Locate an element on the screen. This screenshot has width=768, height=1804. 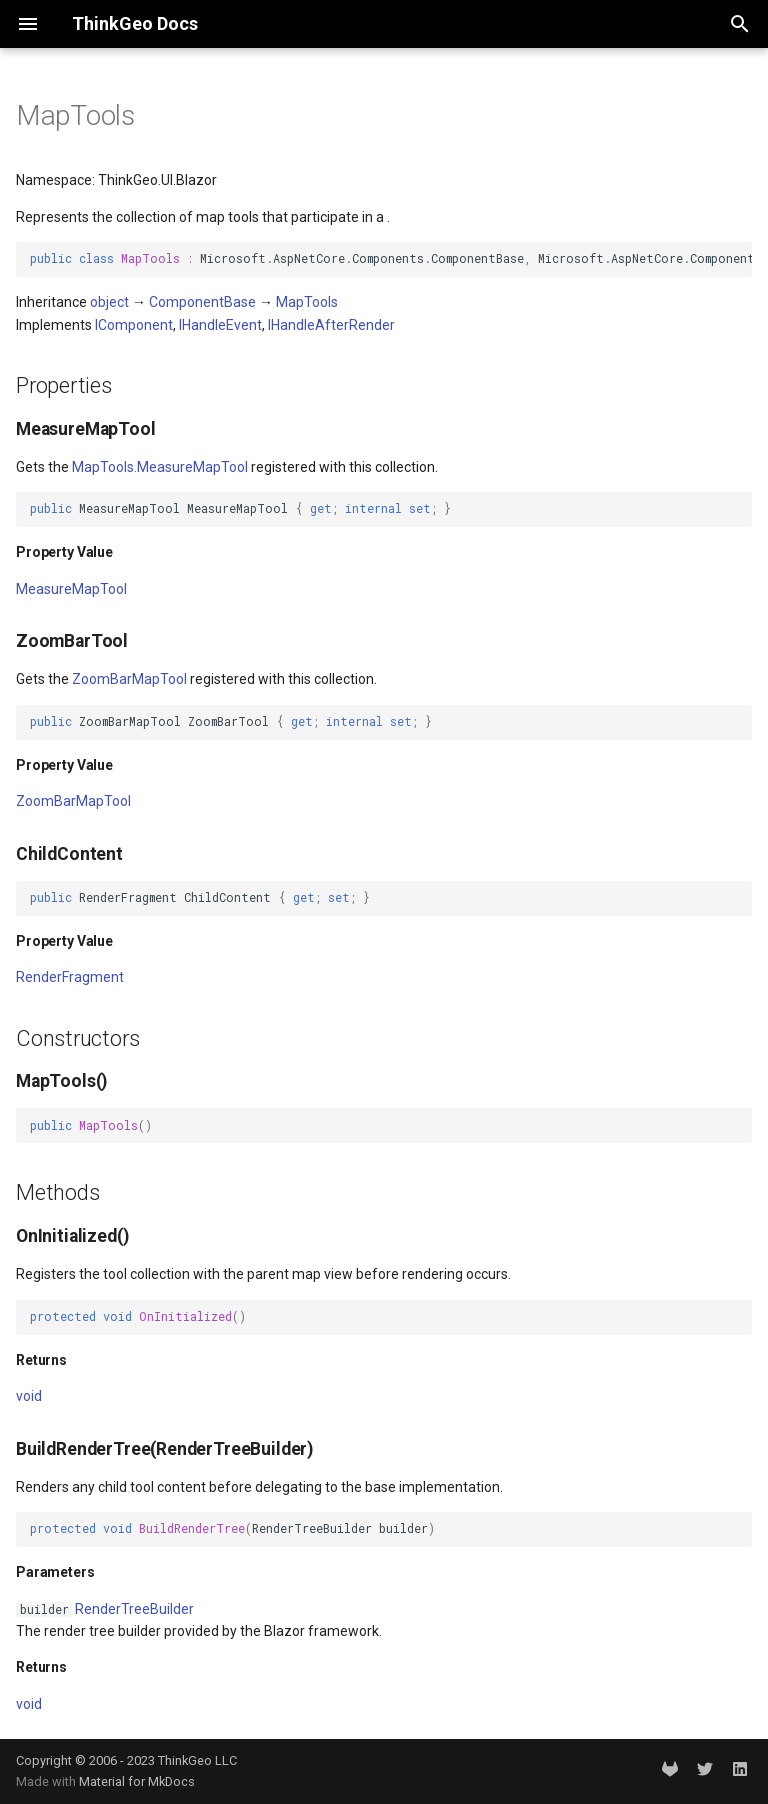
RenderFragment is located at coordinates (70, 977).